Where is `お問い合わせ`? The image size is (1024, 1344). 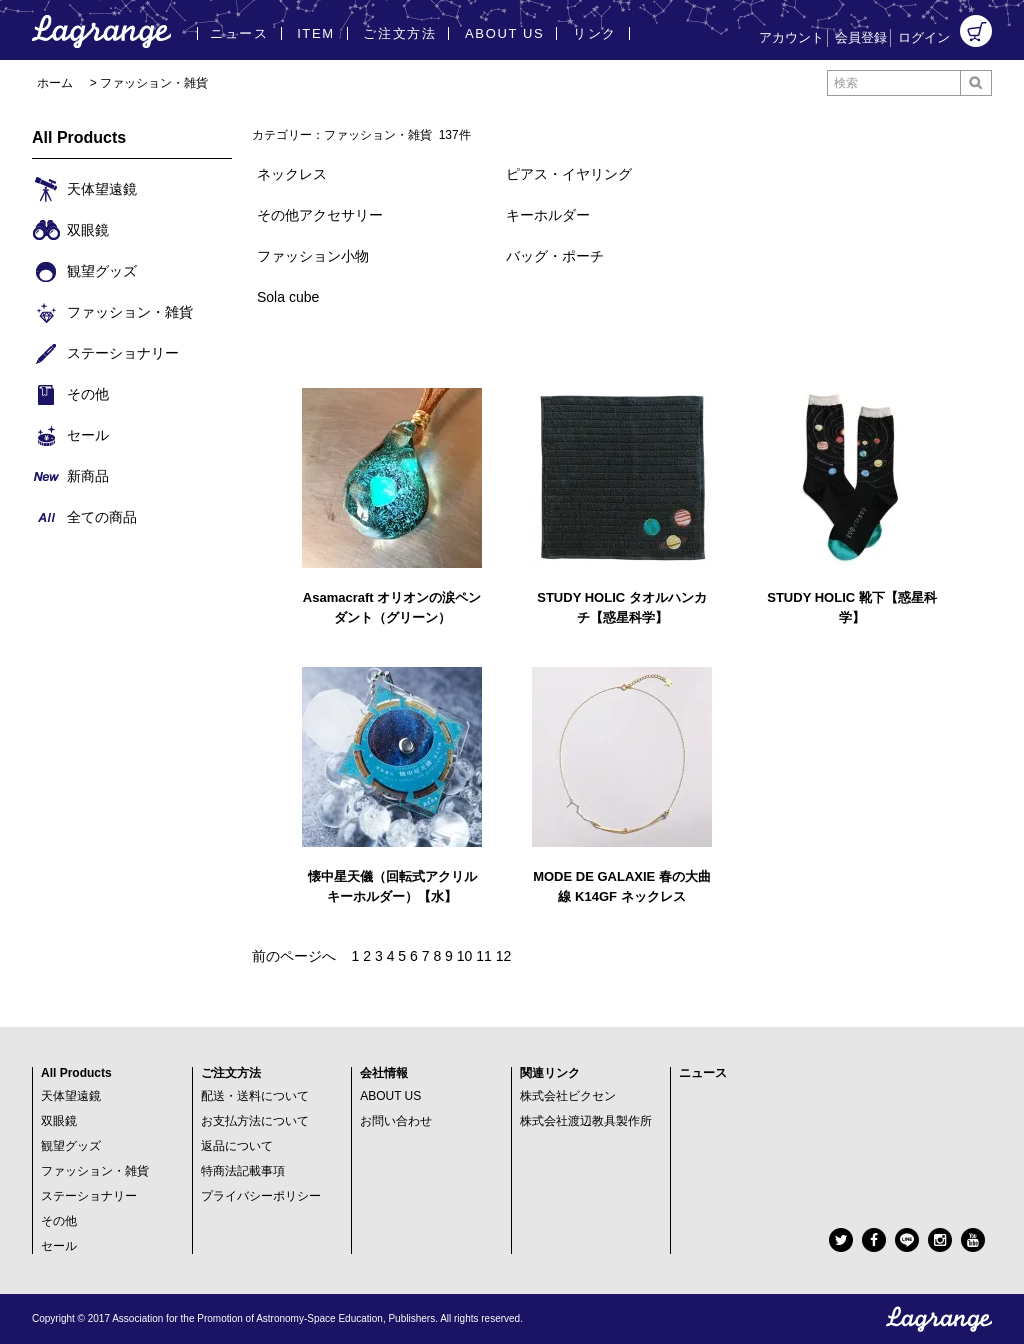 お問い合わせ is located at coordinates (396, 1121).